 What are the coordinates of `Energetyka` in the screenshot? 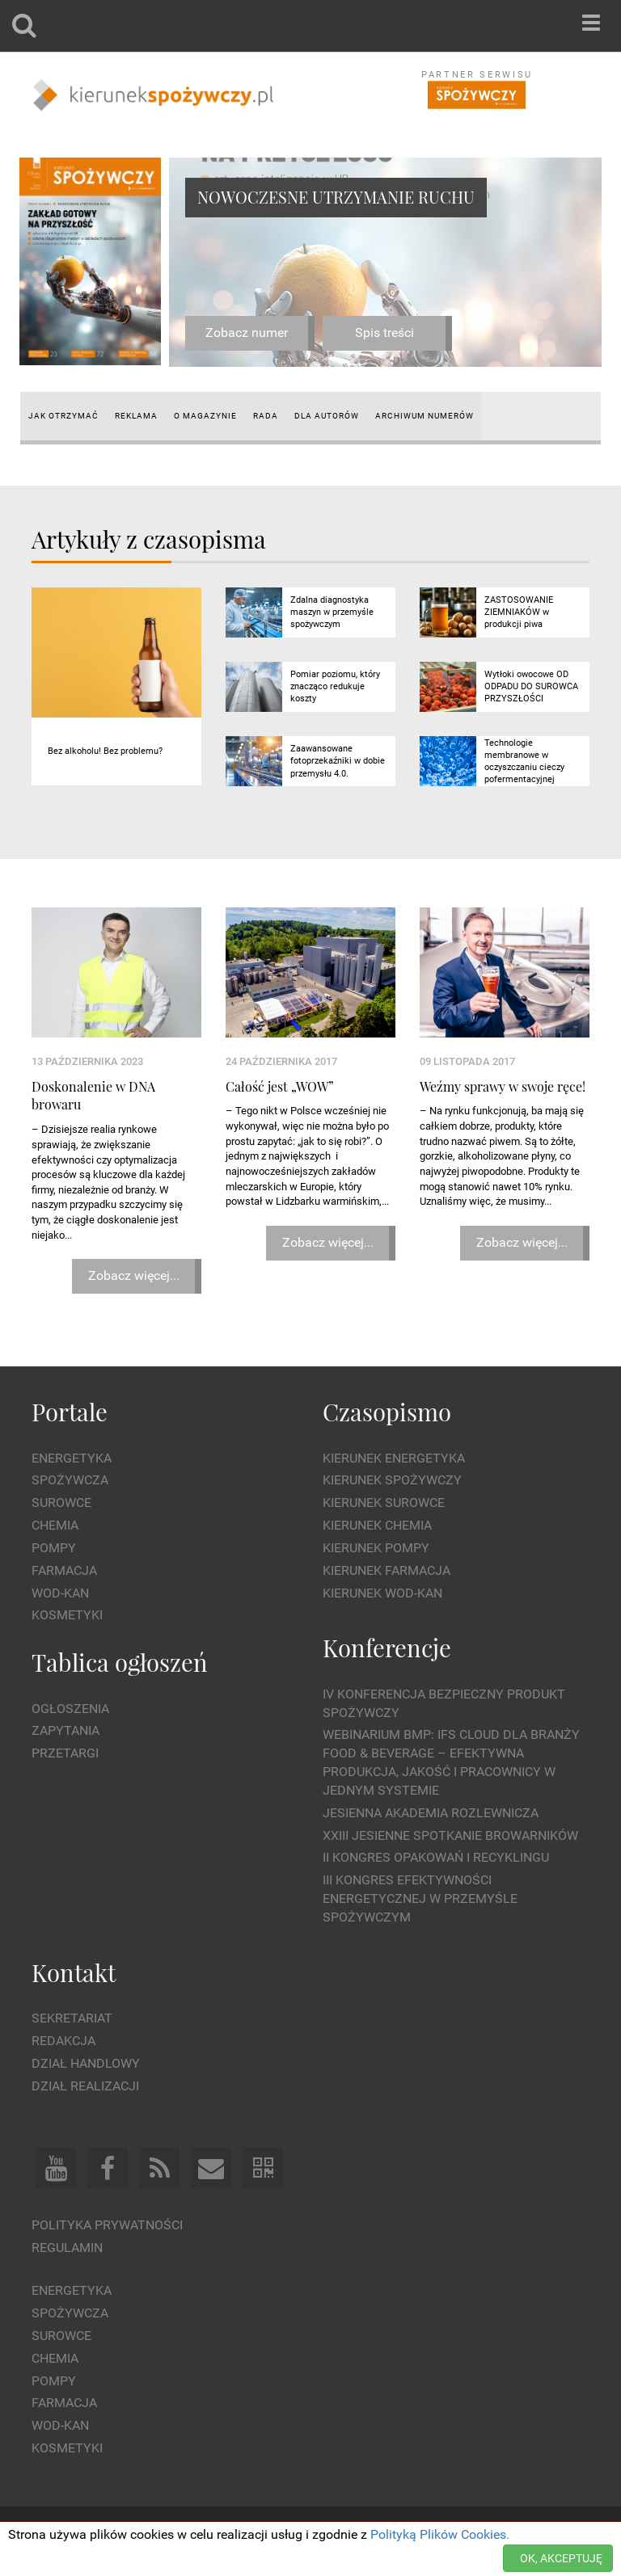 It's located at (72, 1458).